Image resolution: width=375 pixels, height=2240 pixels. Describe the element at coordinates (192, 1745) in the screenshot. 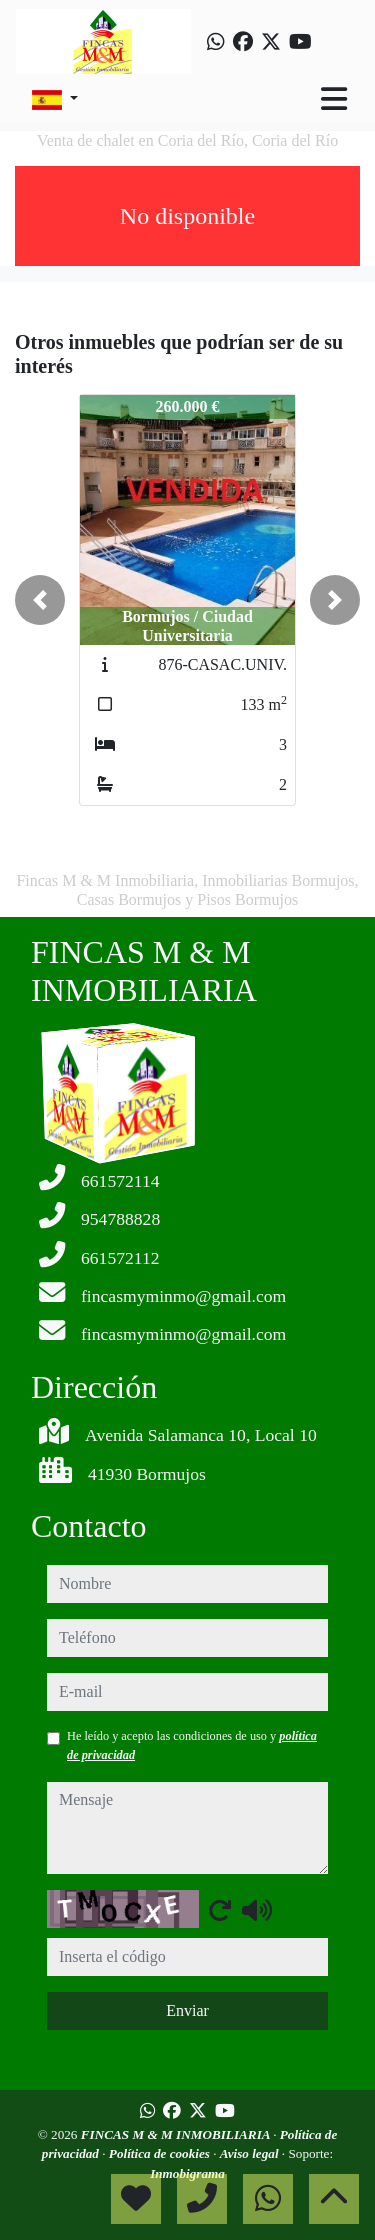

I see `He leído y acepto las condiciones de uso y` at that location.